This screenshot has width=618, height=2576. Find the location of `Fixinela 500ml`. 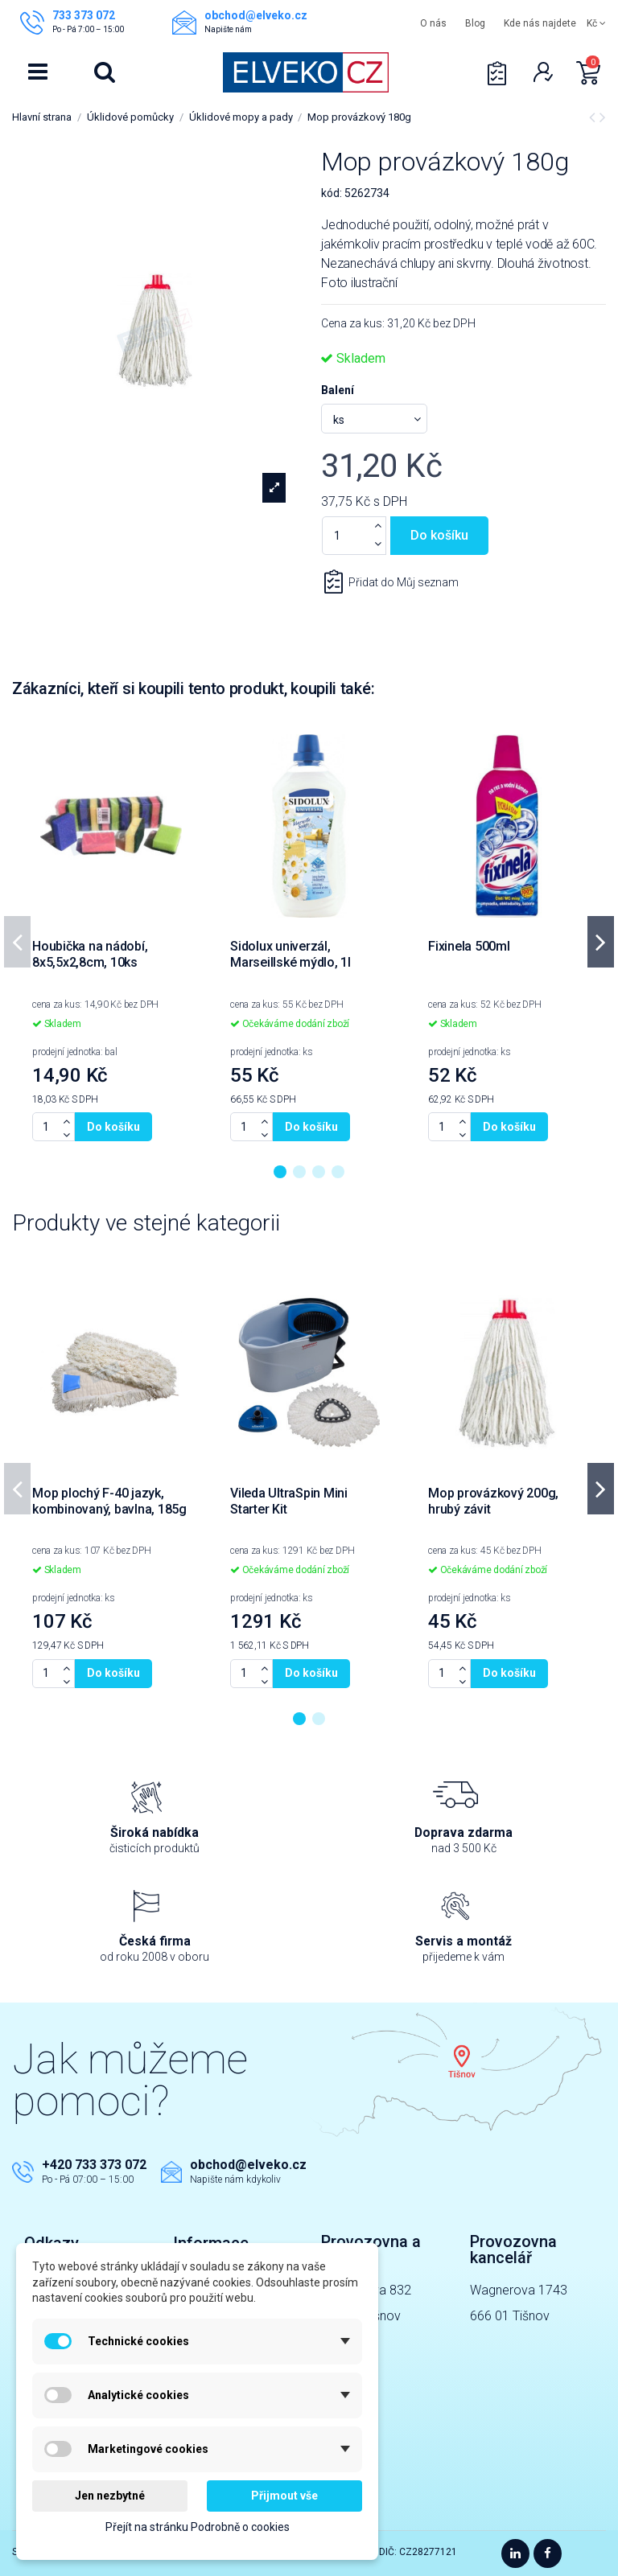

Fixinela 500ml is located at coordinates (469, 946).